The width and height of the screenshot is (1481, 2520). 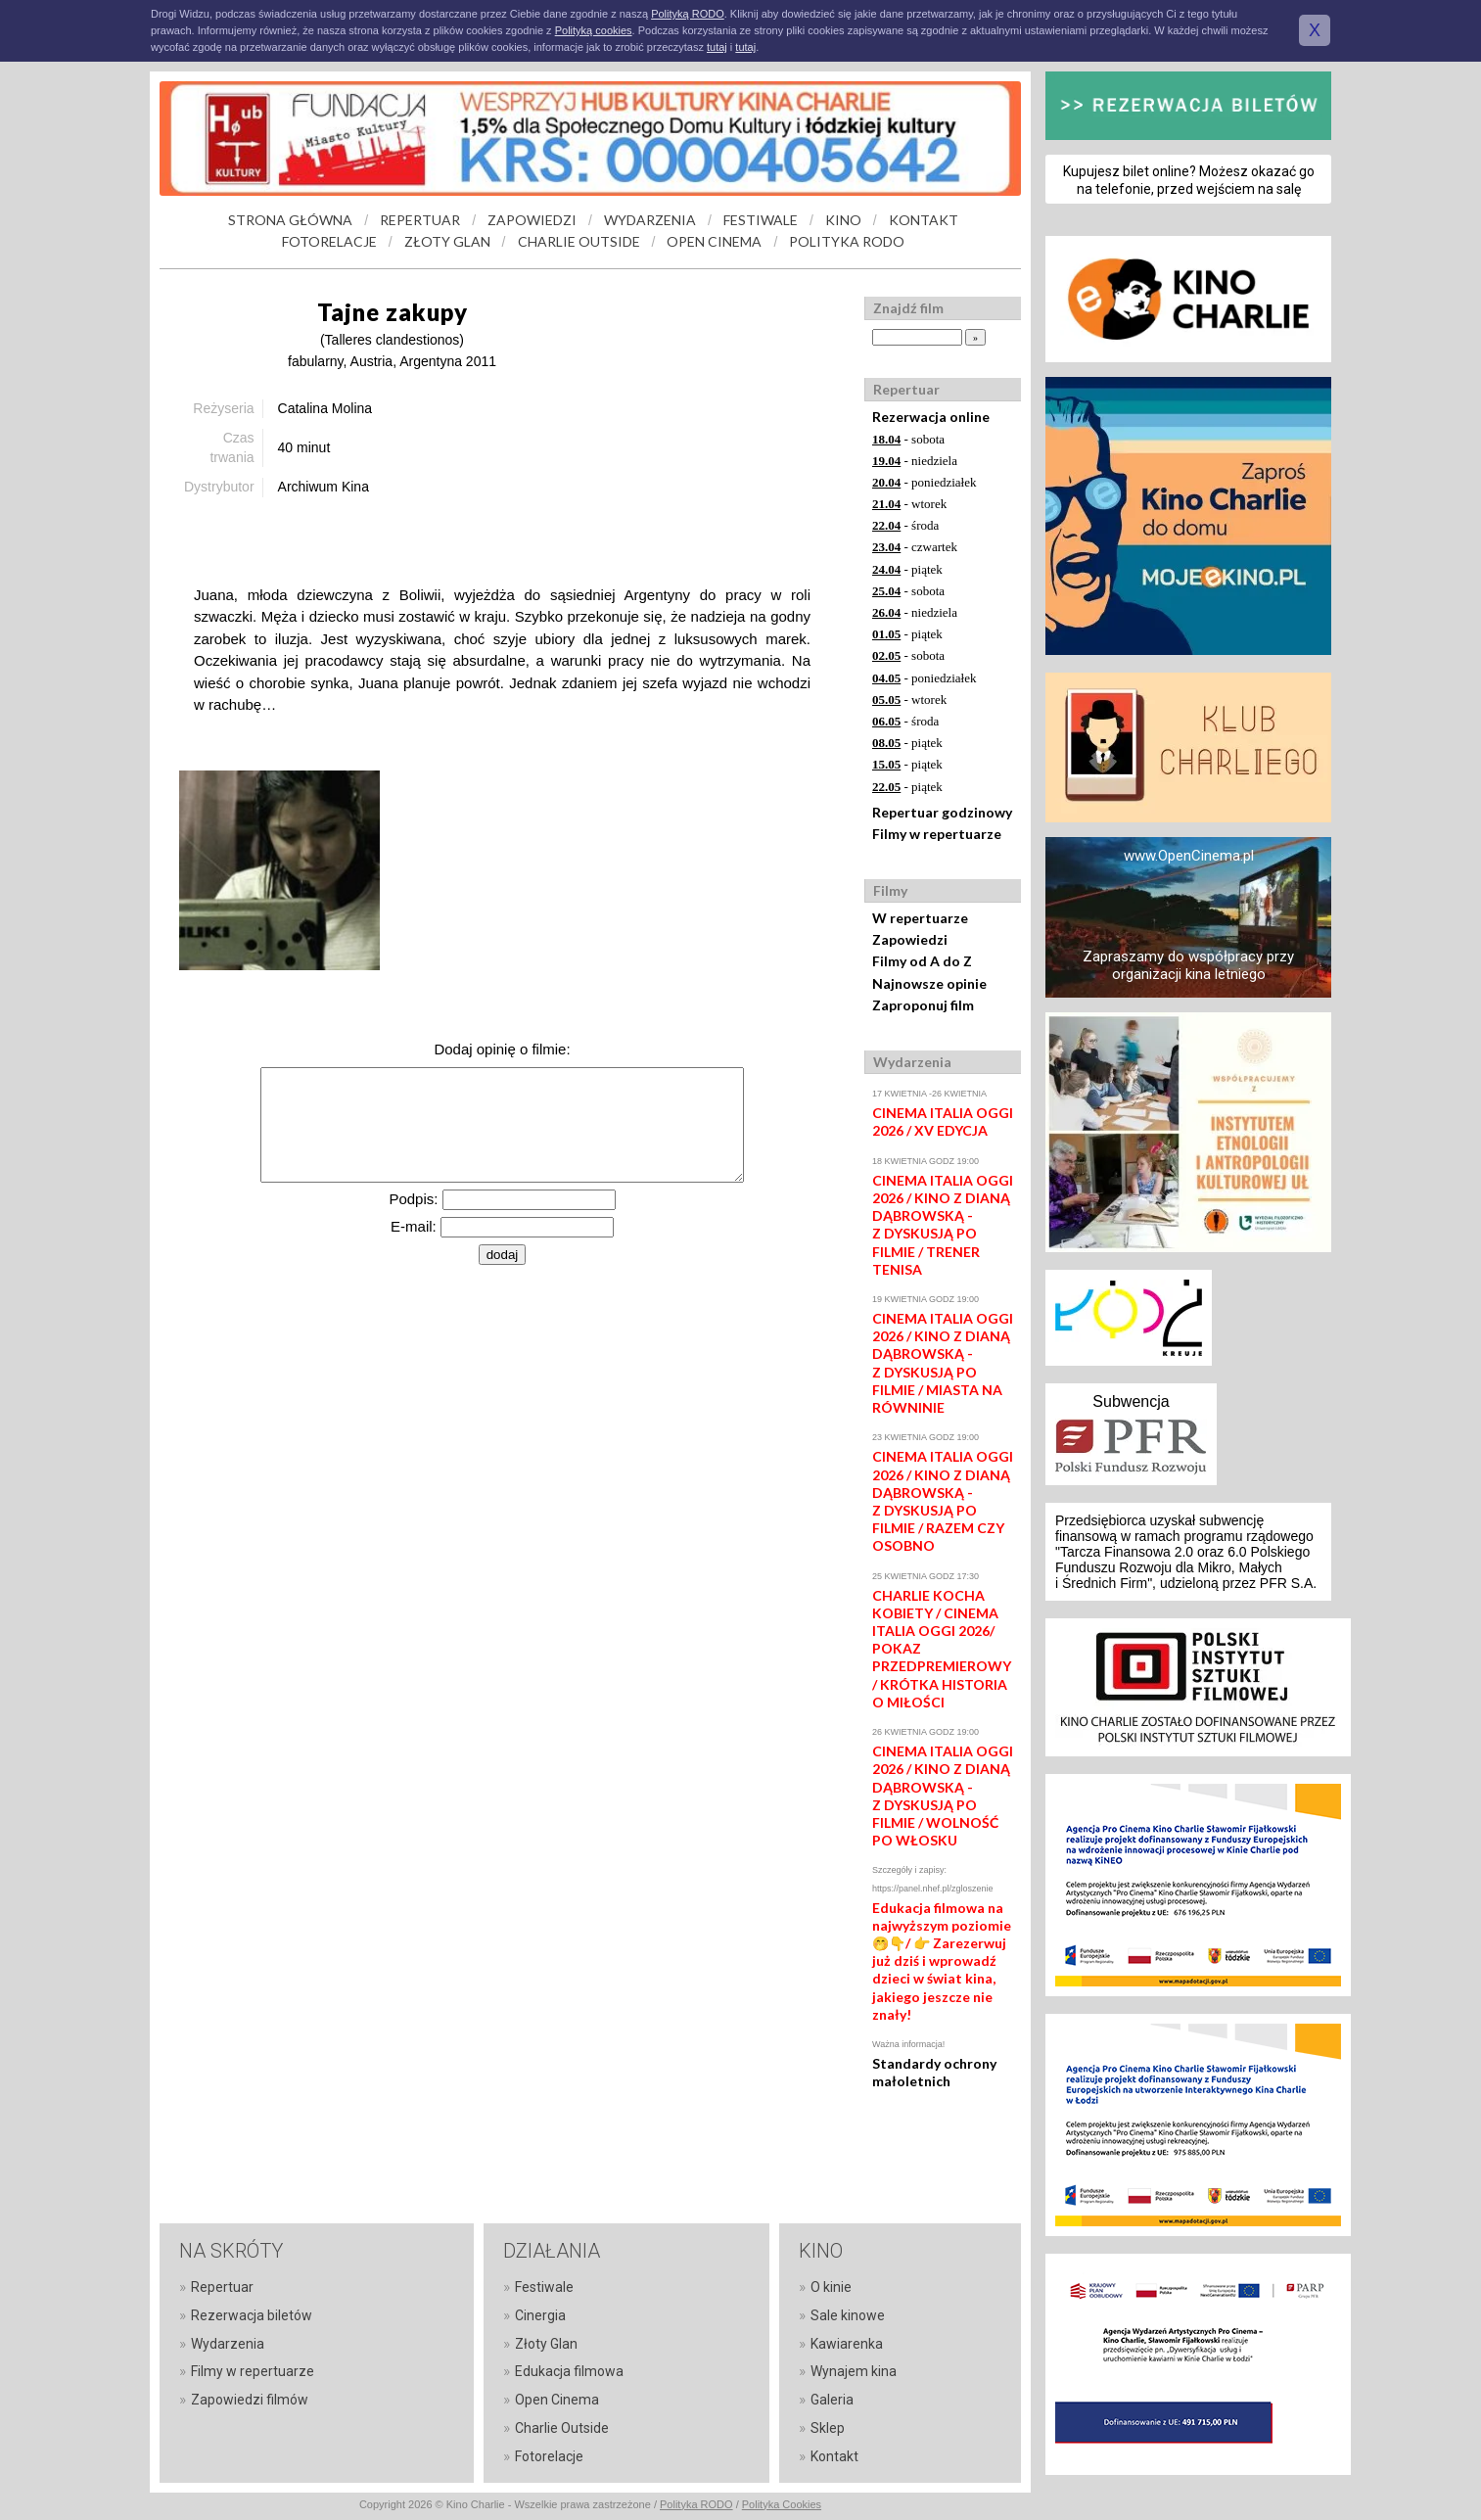 What do you see at coordinates (1130, 1401) in the screenshot?
I see `Subwencja` at bounding box center [1130, 1401].